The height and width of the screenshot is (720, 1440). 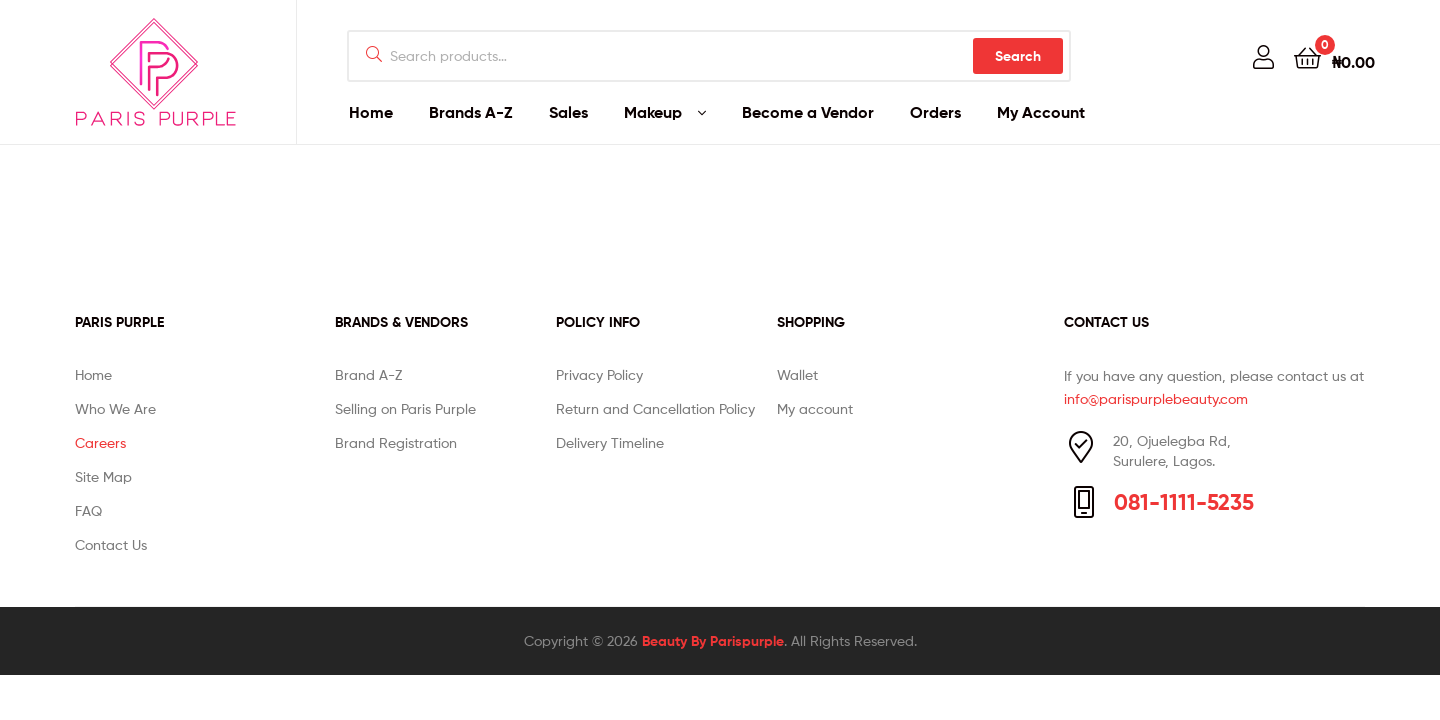 I want to click on Return and Cancellation Policy, so click(x=655, y=408).